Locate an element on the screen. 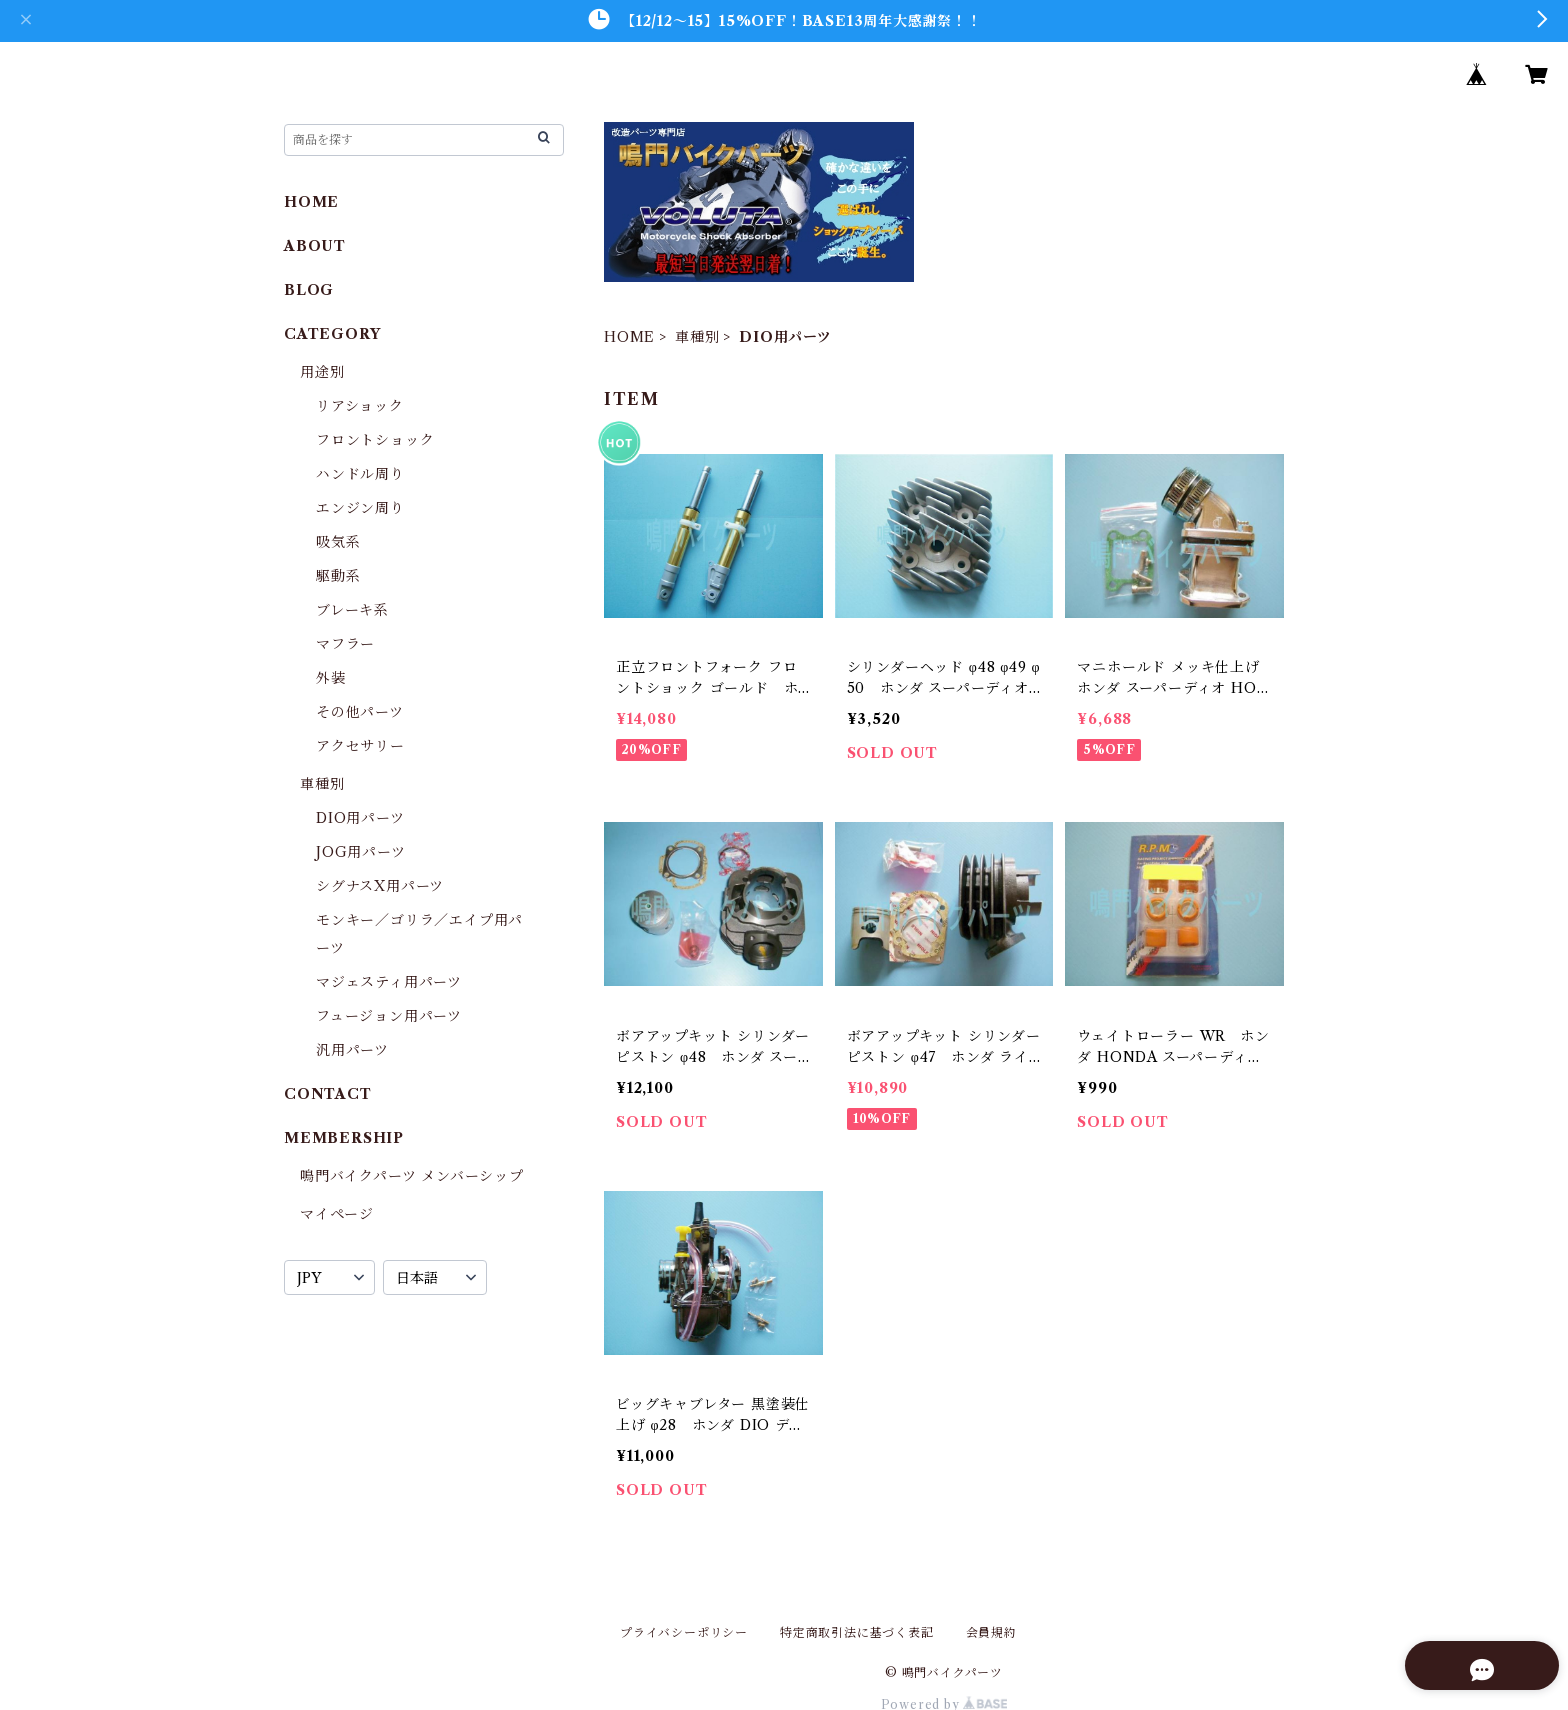  DIO用パーツ is located at coordinates (360, 818).